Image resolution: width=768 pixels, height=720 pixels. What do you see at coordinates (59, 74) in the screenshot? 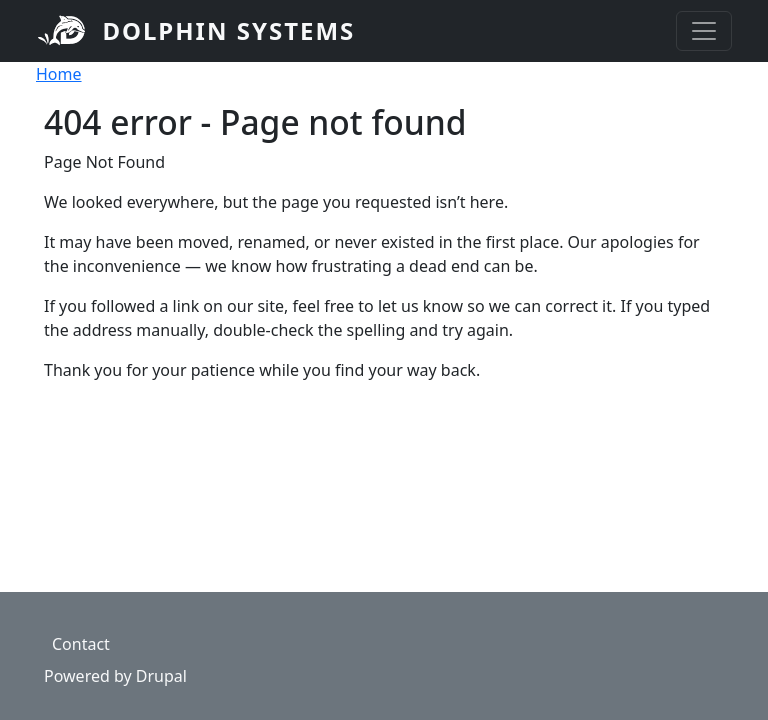
I see `Home` at bounding box center [59, 74].